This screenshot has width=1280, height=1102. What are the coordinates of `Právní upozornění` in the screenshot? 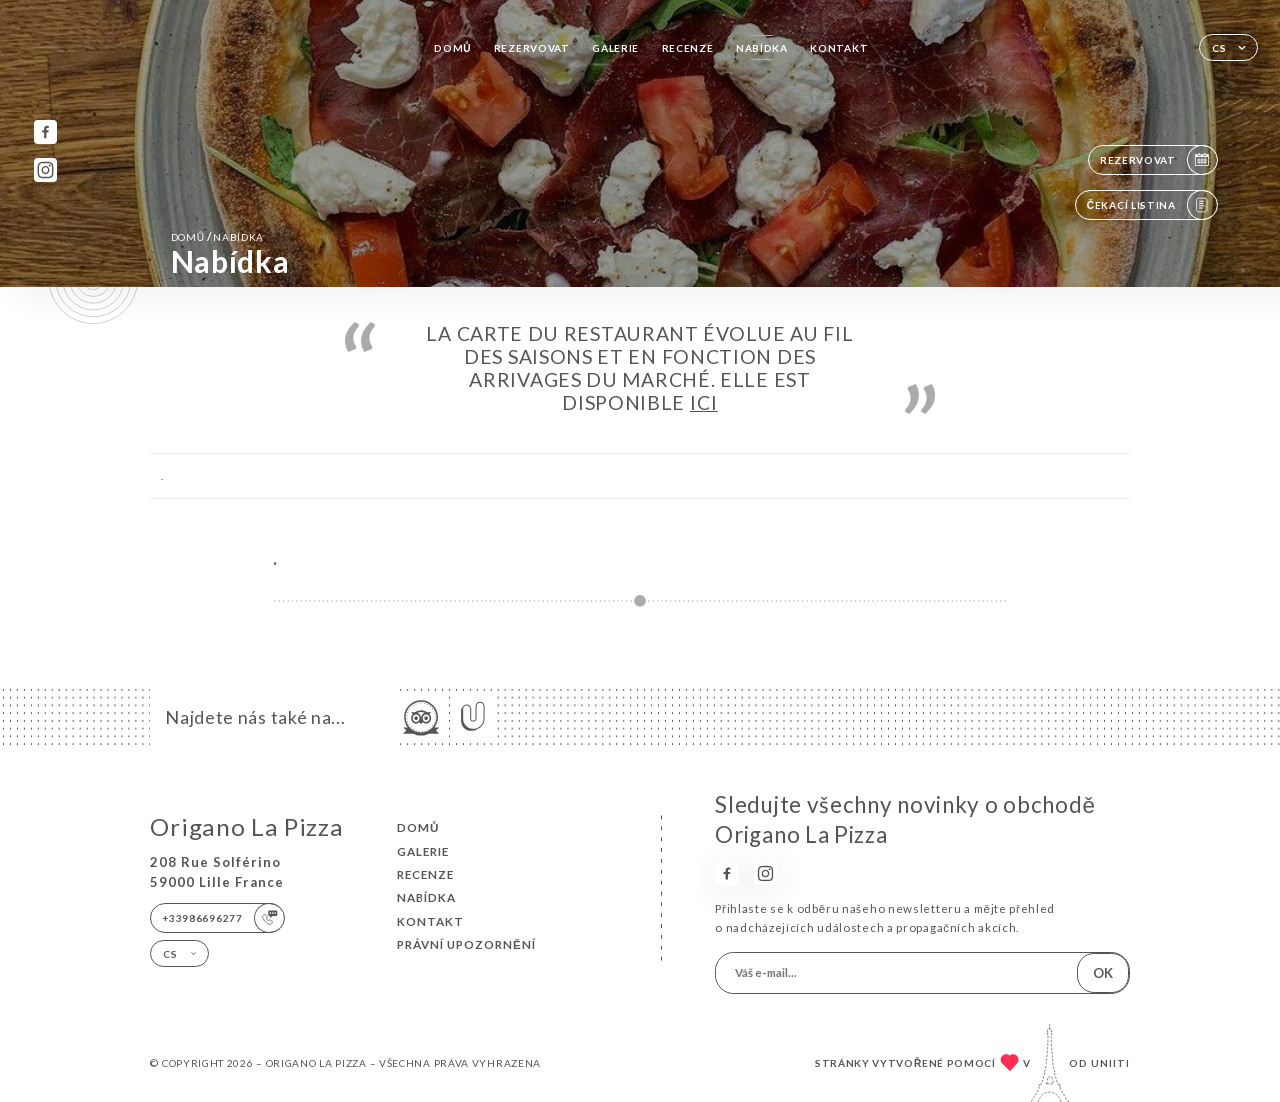 It's located at (466, 944).